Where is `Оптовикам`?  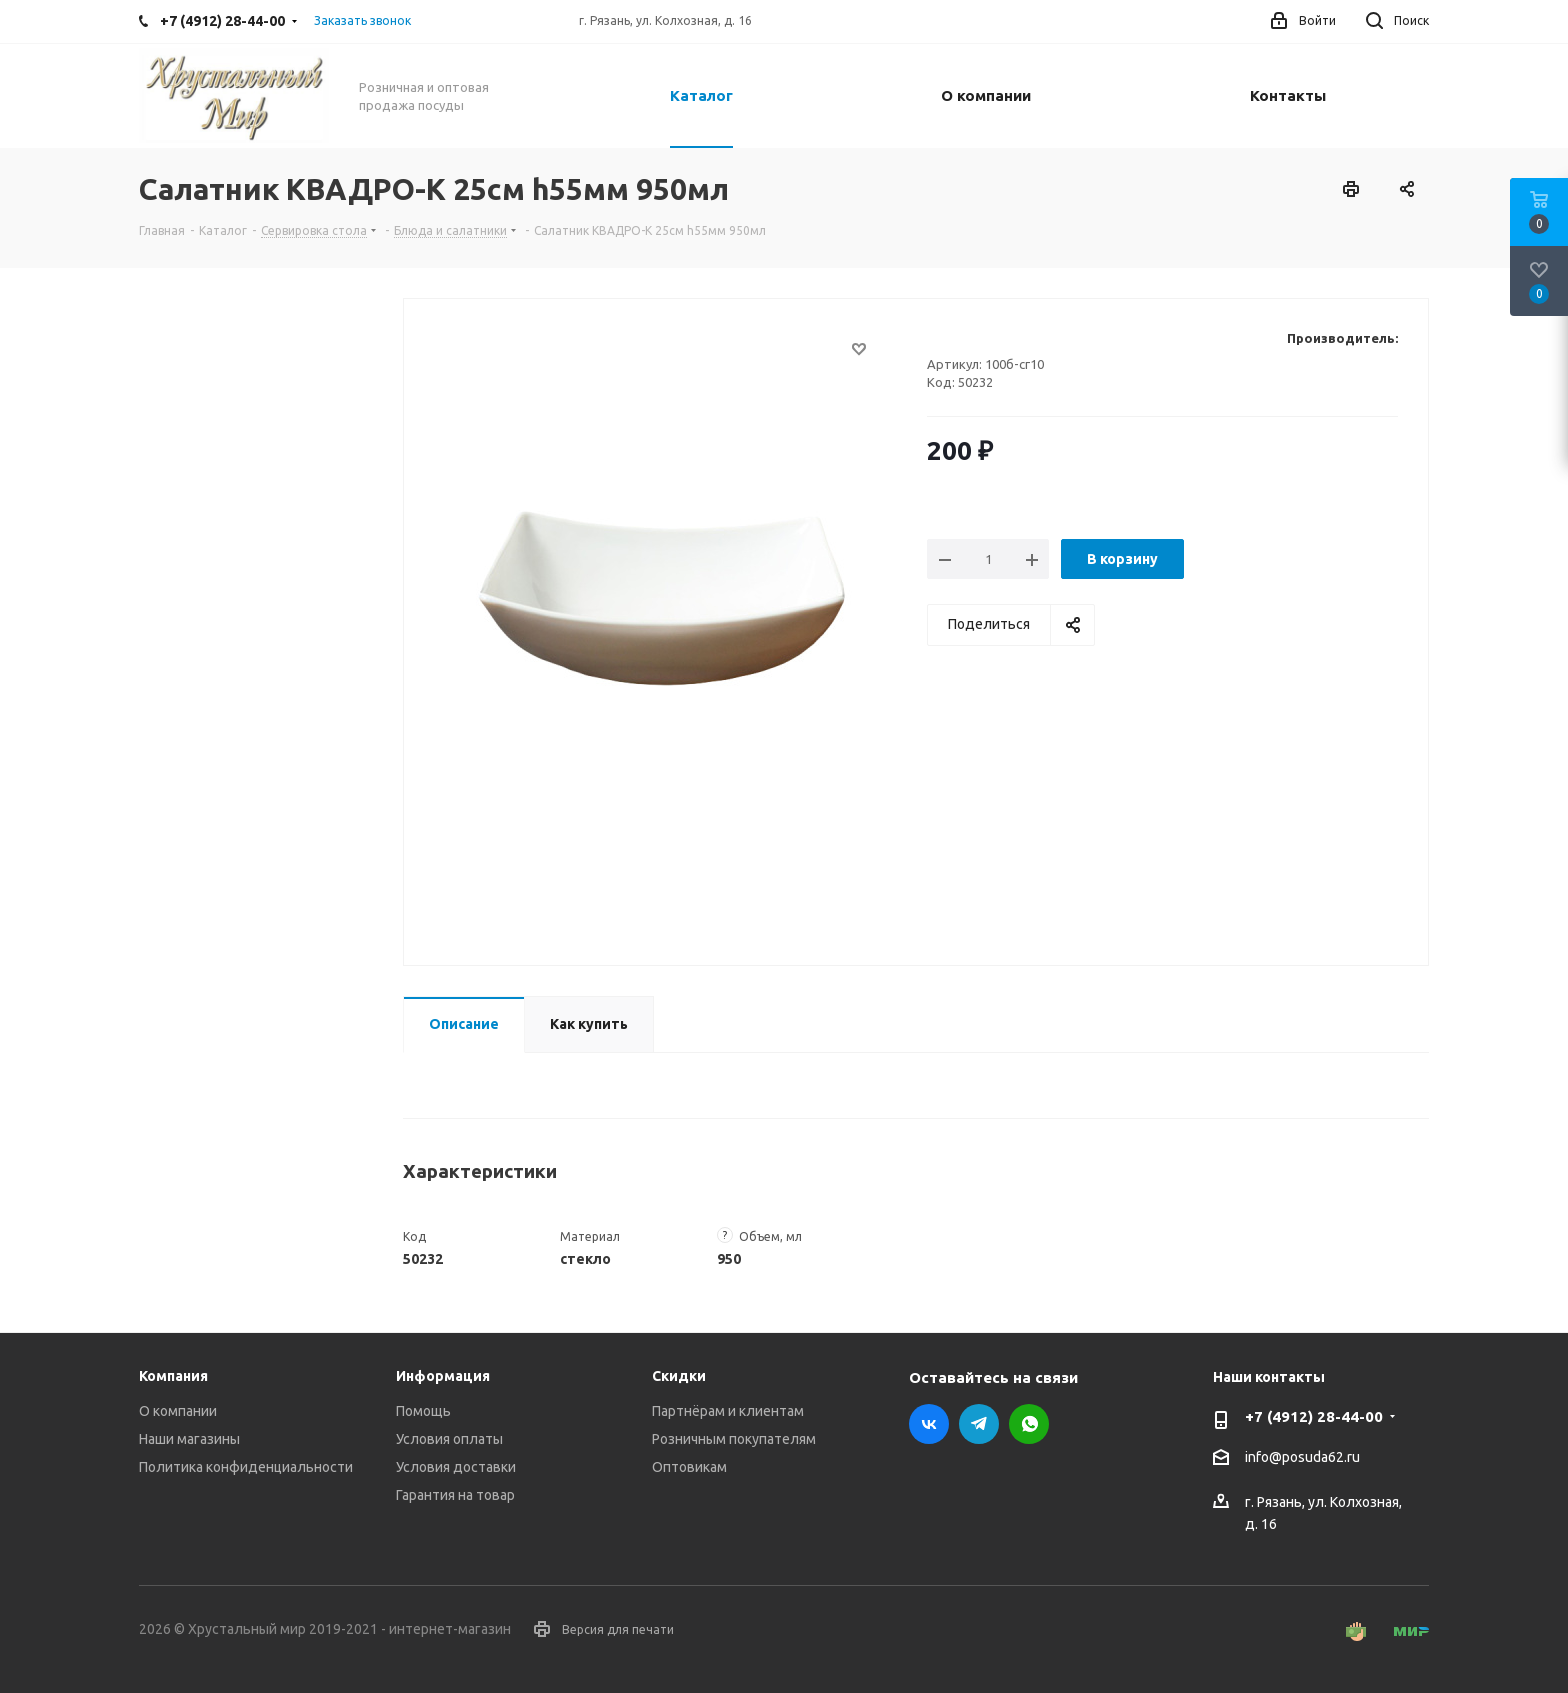
Оптовикам is located at coordinates (689, 1467).